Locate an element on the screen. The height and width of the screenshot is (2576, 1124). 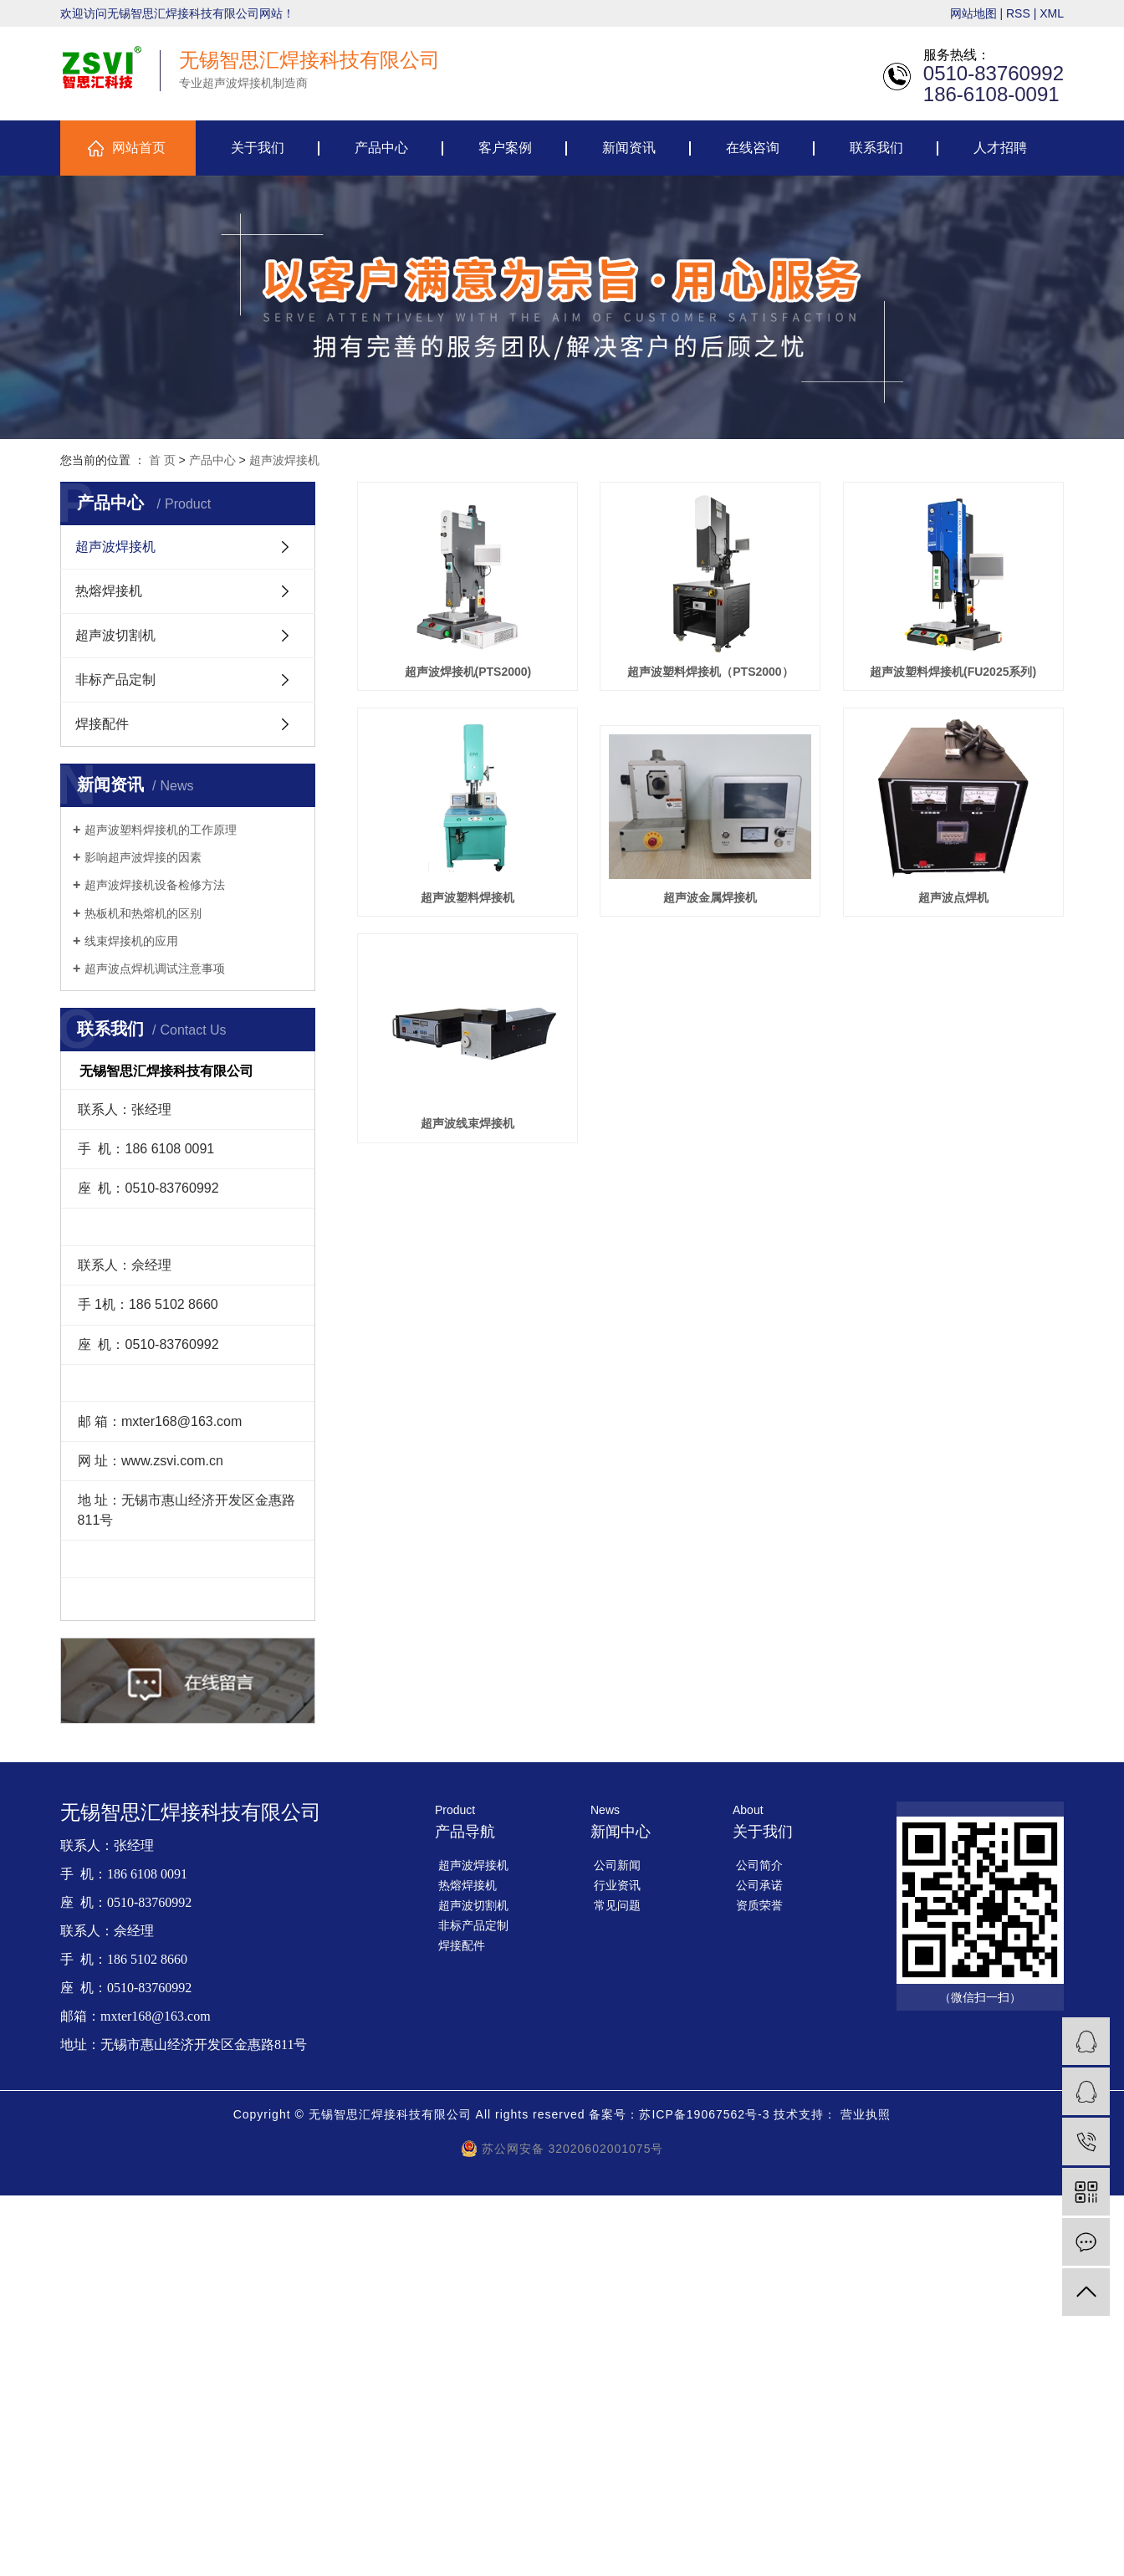
焊接配件 is located at coordinates (102, 724).